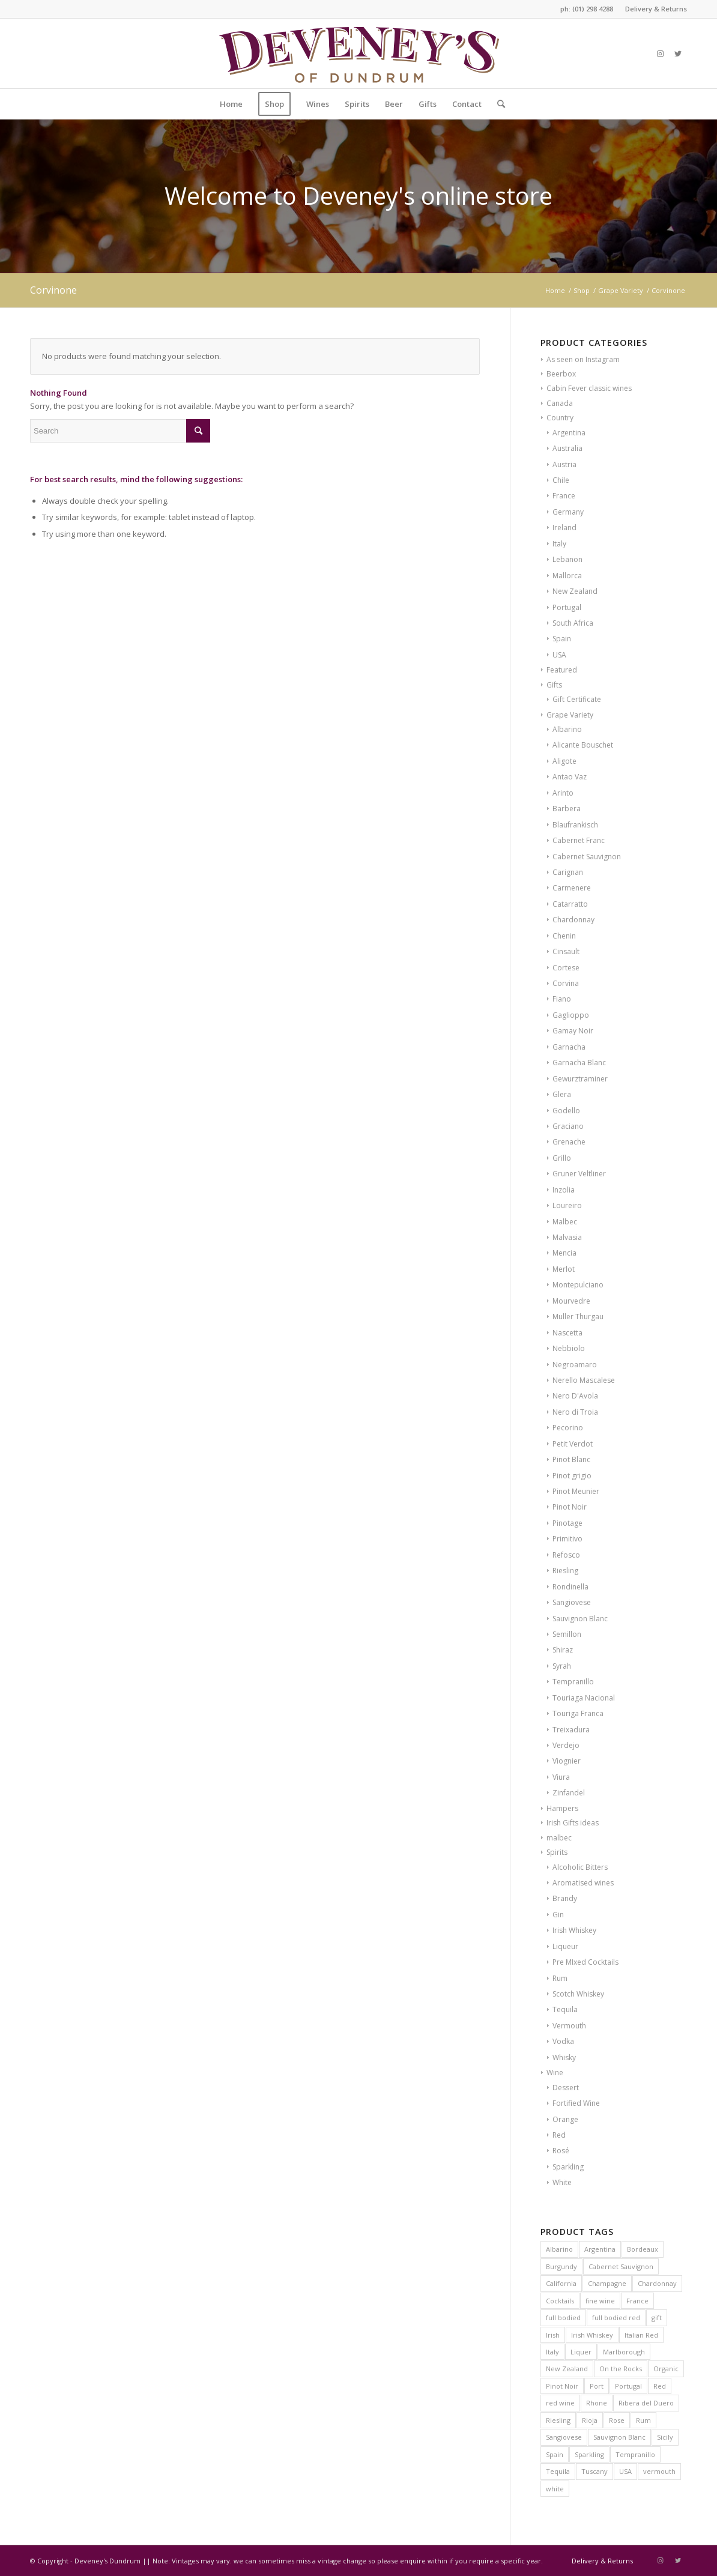  What do you see at coordinates (583, 1698) in the screenshot?
I see `Touriaga Nacional` at bounding box center [583, 1698].